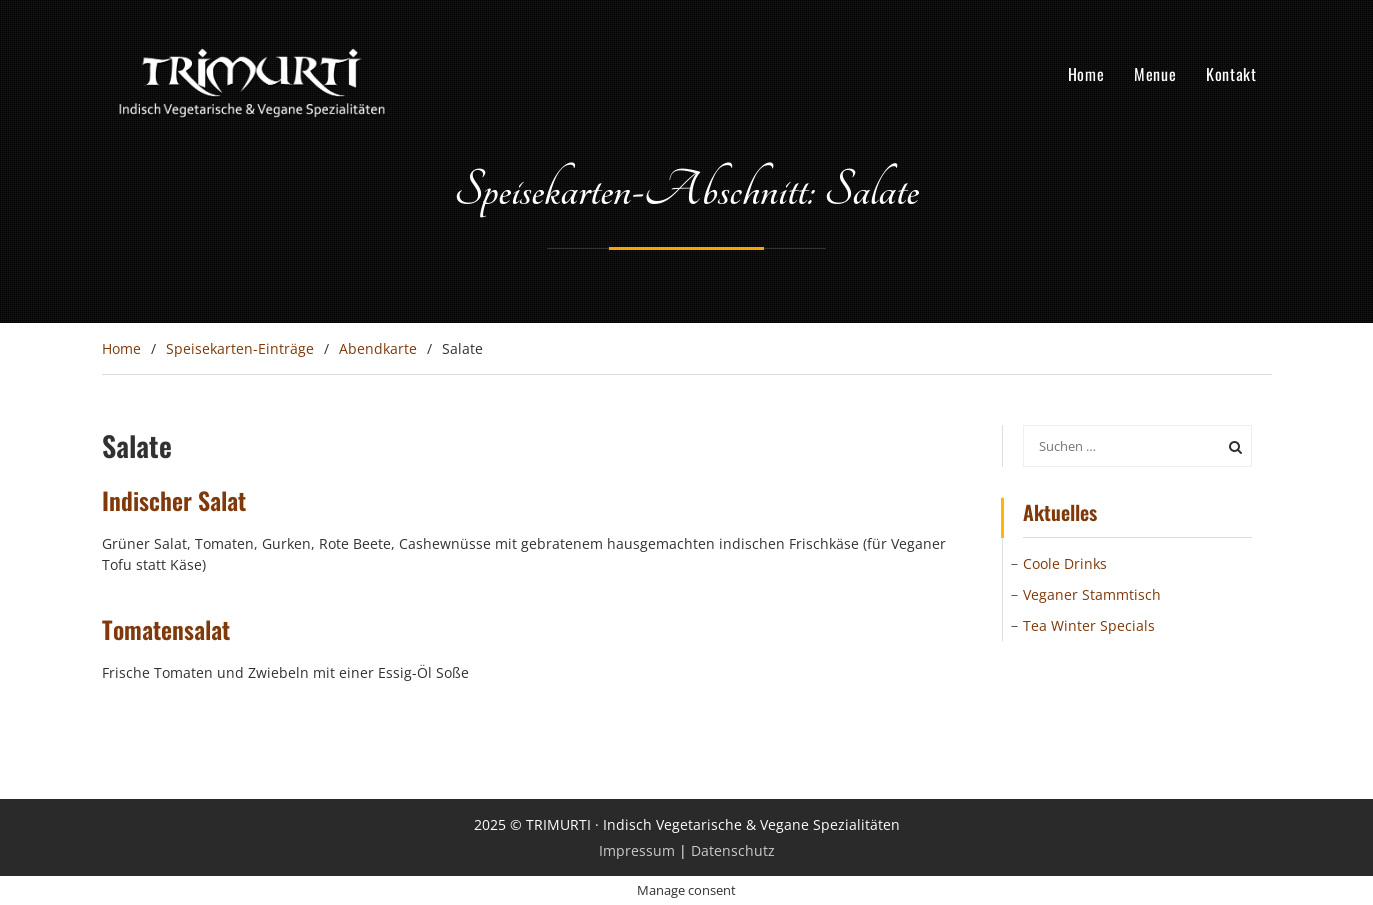  I want to click on Tomatensalat, so click(166, 629).